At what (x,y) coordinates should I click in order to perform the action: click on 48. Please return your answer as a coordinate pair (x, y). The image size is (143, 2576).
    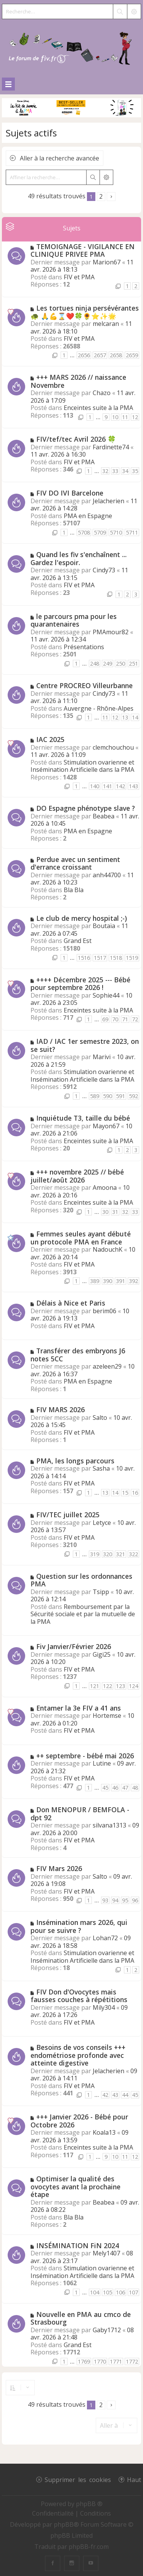
    Looking at the image, I should click on (135, 1787).